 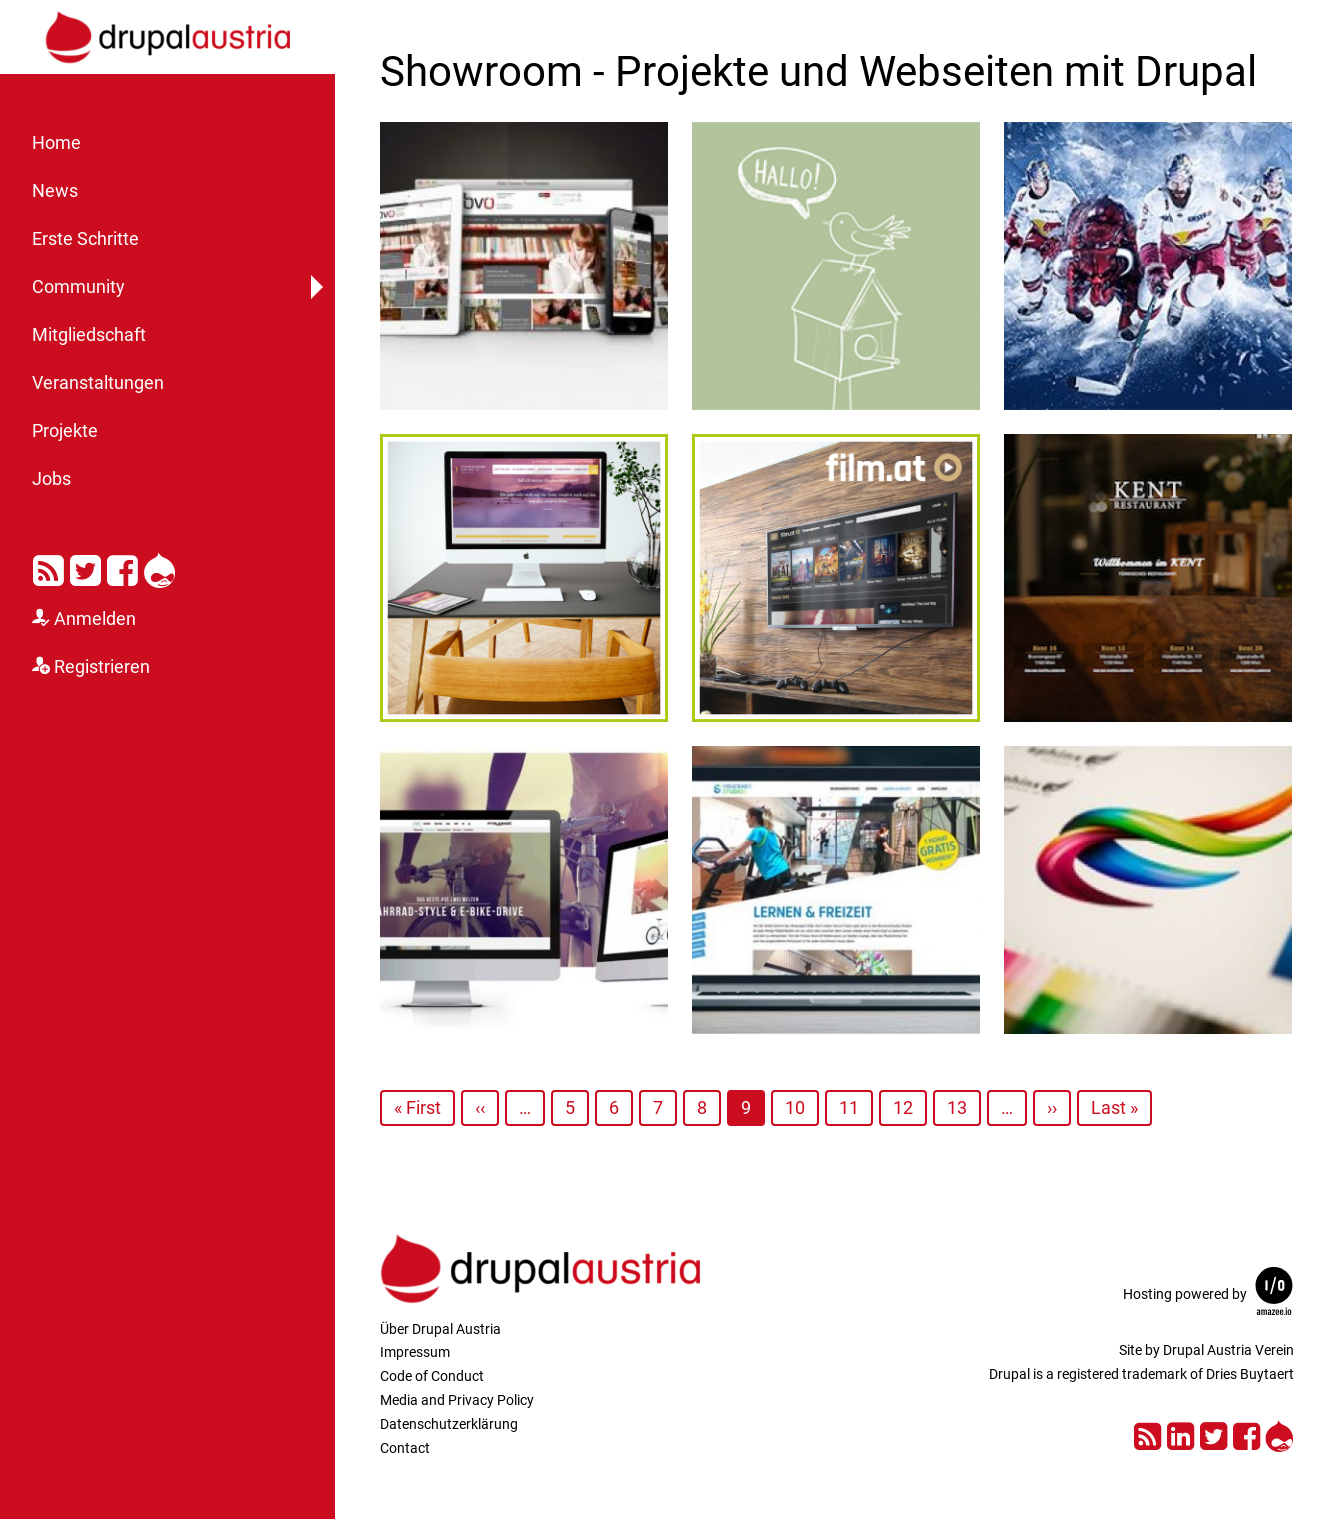 I want to click on Registrieren, so click(x=102, y=667).